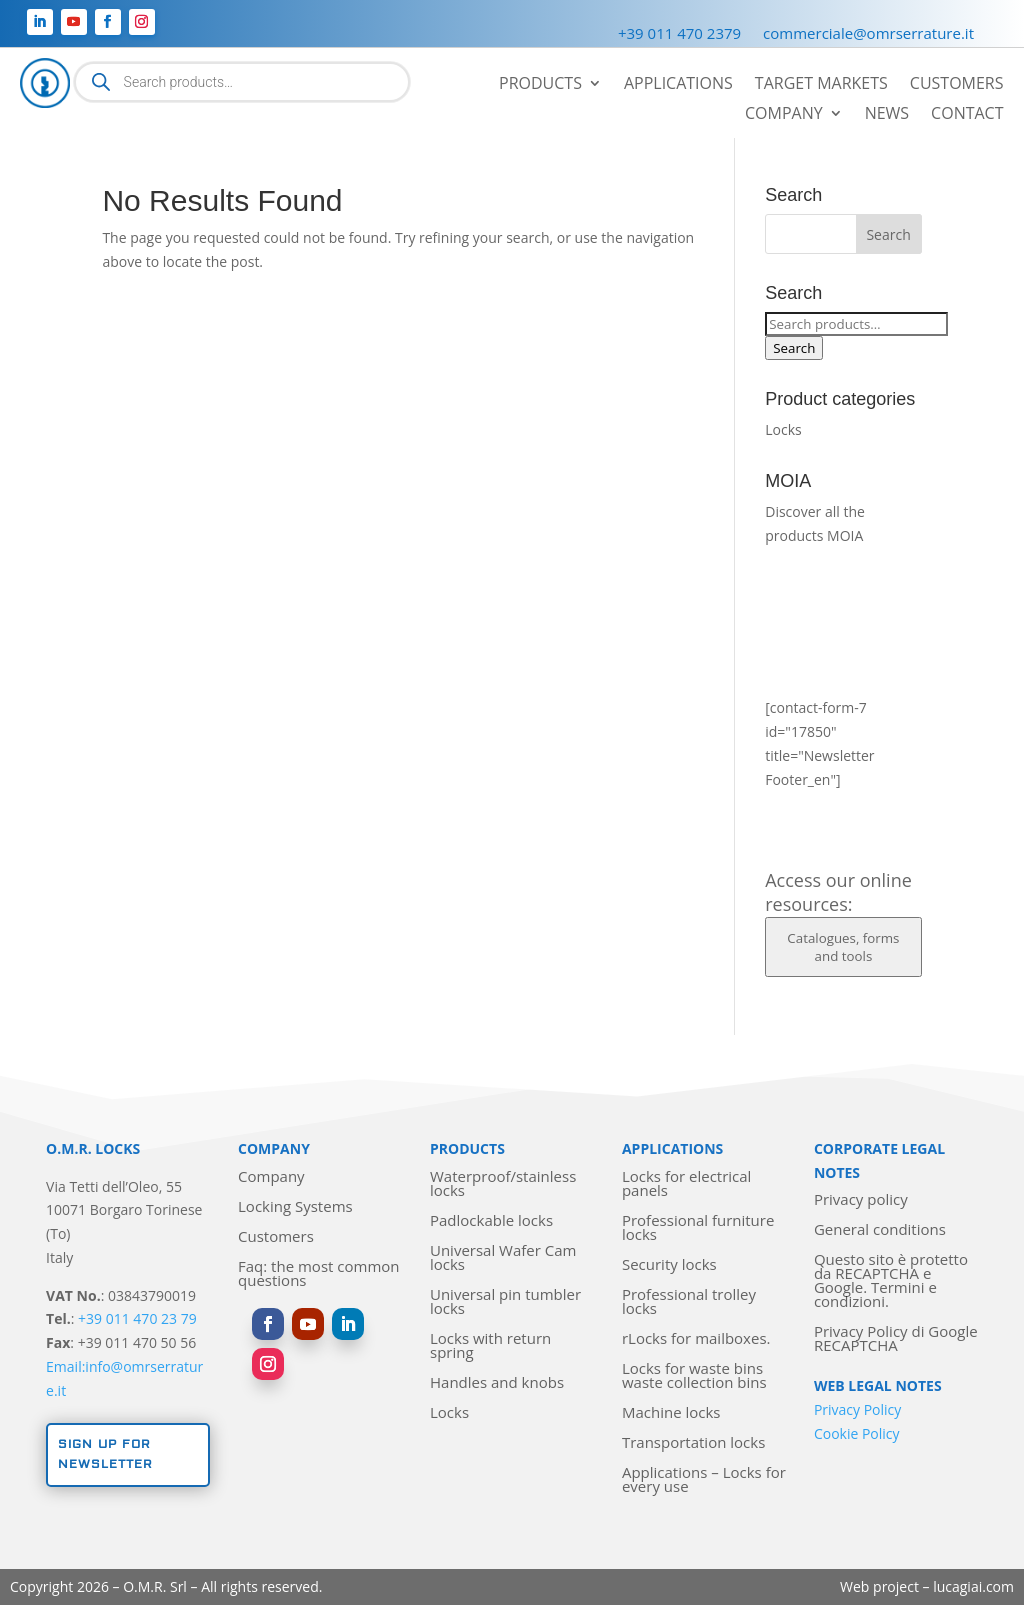 This screenshot has height=1605, width=1024. I want to click on Locks with return spring, so click(490, 1346).